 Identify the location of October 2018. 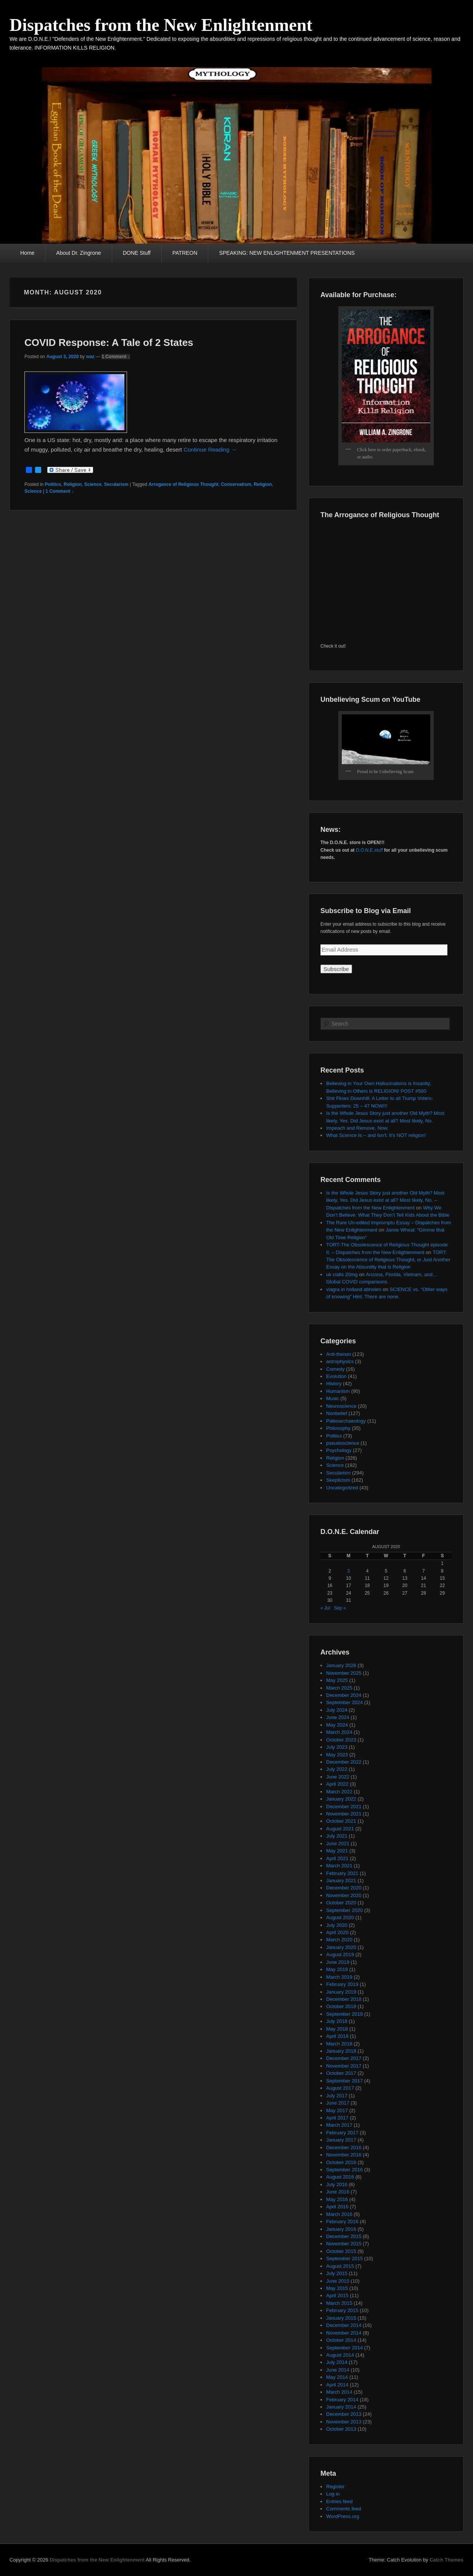
(341, 2006).